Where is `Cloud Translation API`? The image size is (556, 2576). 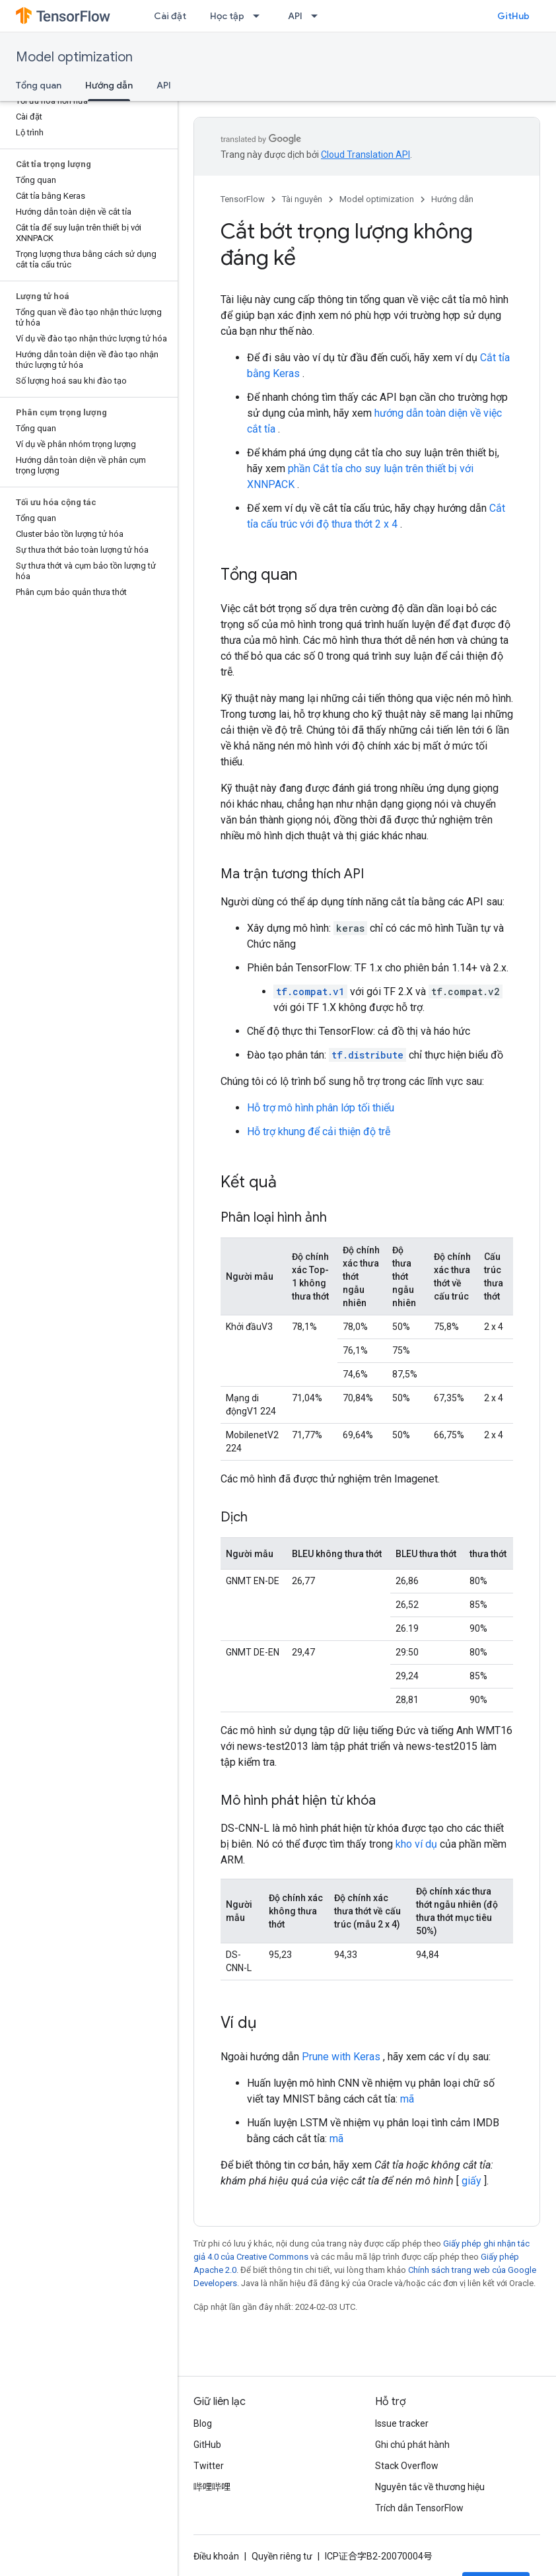
Cloud Translation API is located at coordinates (365, 154).